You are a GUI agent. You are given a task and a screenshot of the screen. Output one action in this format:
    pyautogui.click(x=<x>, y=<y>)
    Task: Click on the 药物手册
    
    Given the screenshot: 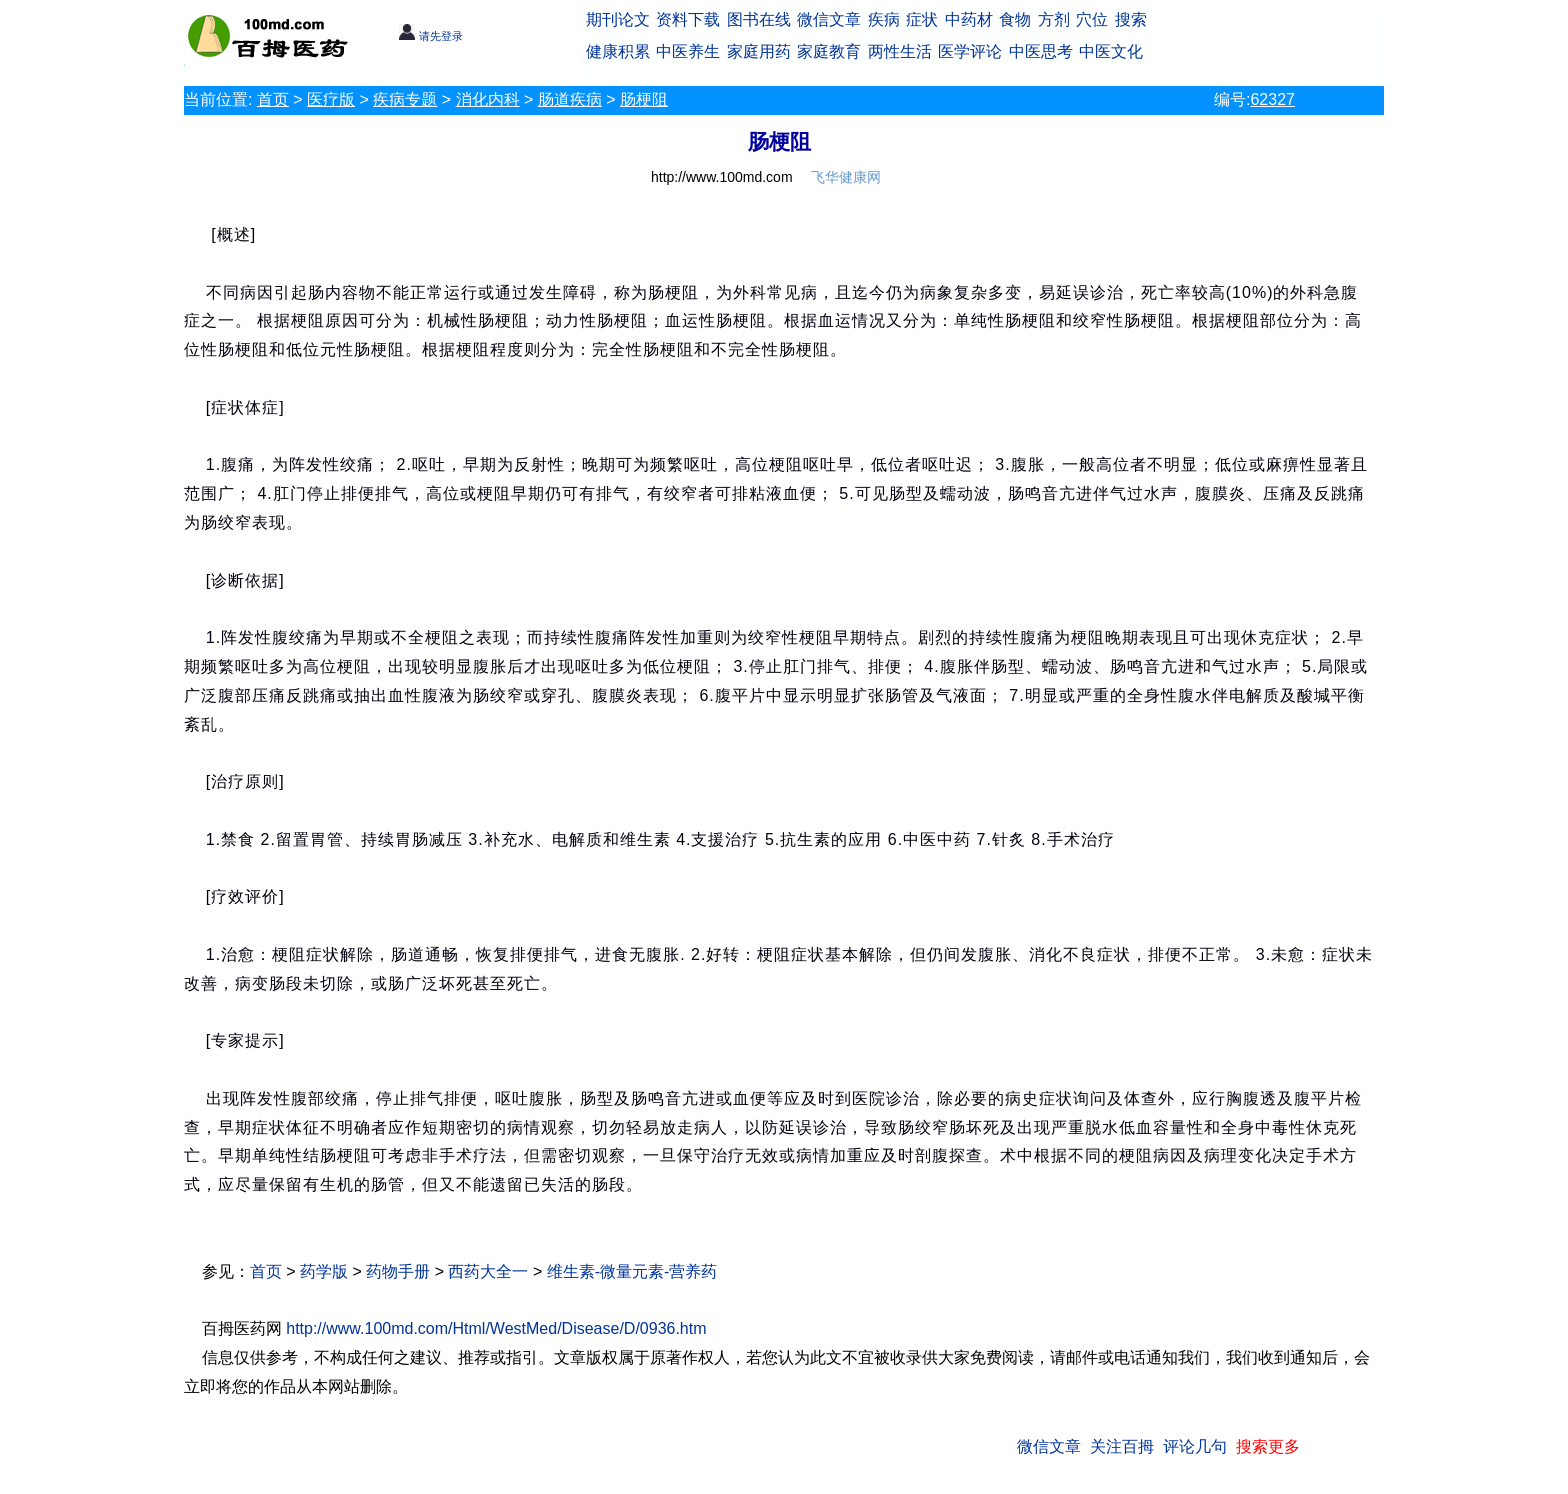 What is the action you would take?
    pyautogui.click(x=398, y=1271)
    